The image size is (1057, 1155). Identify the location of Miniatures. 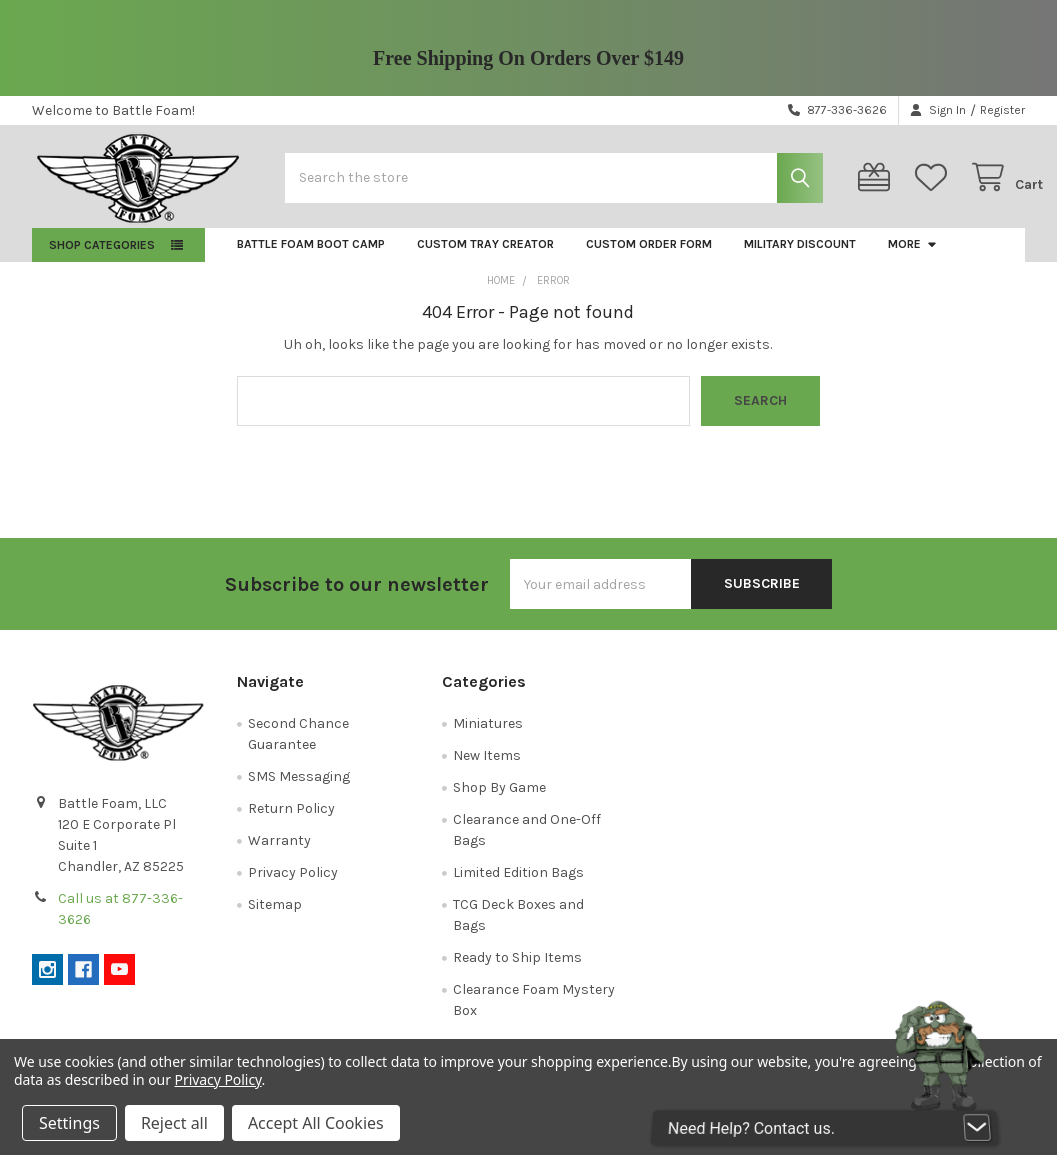
(488, 737).